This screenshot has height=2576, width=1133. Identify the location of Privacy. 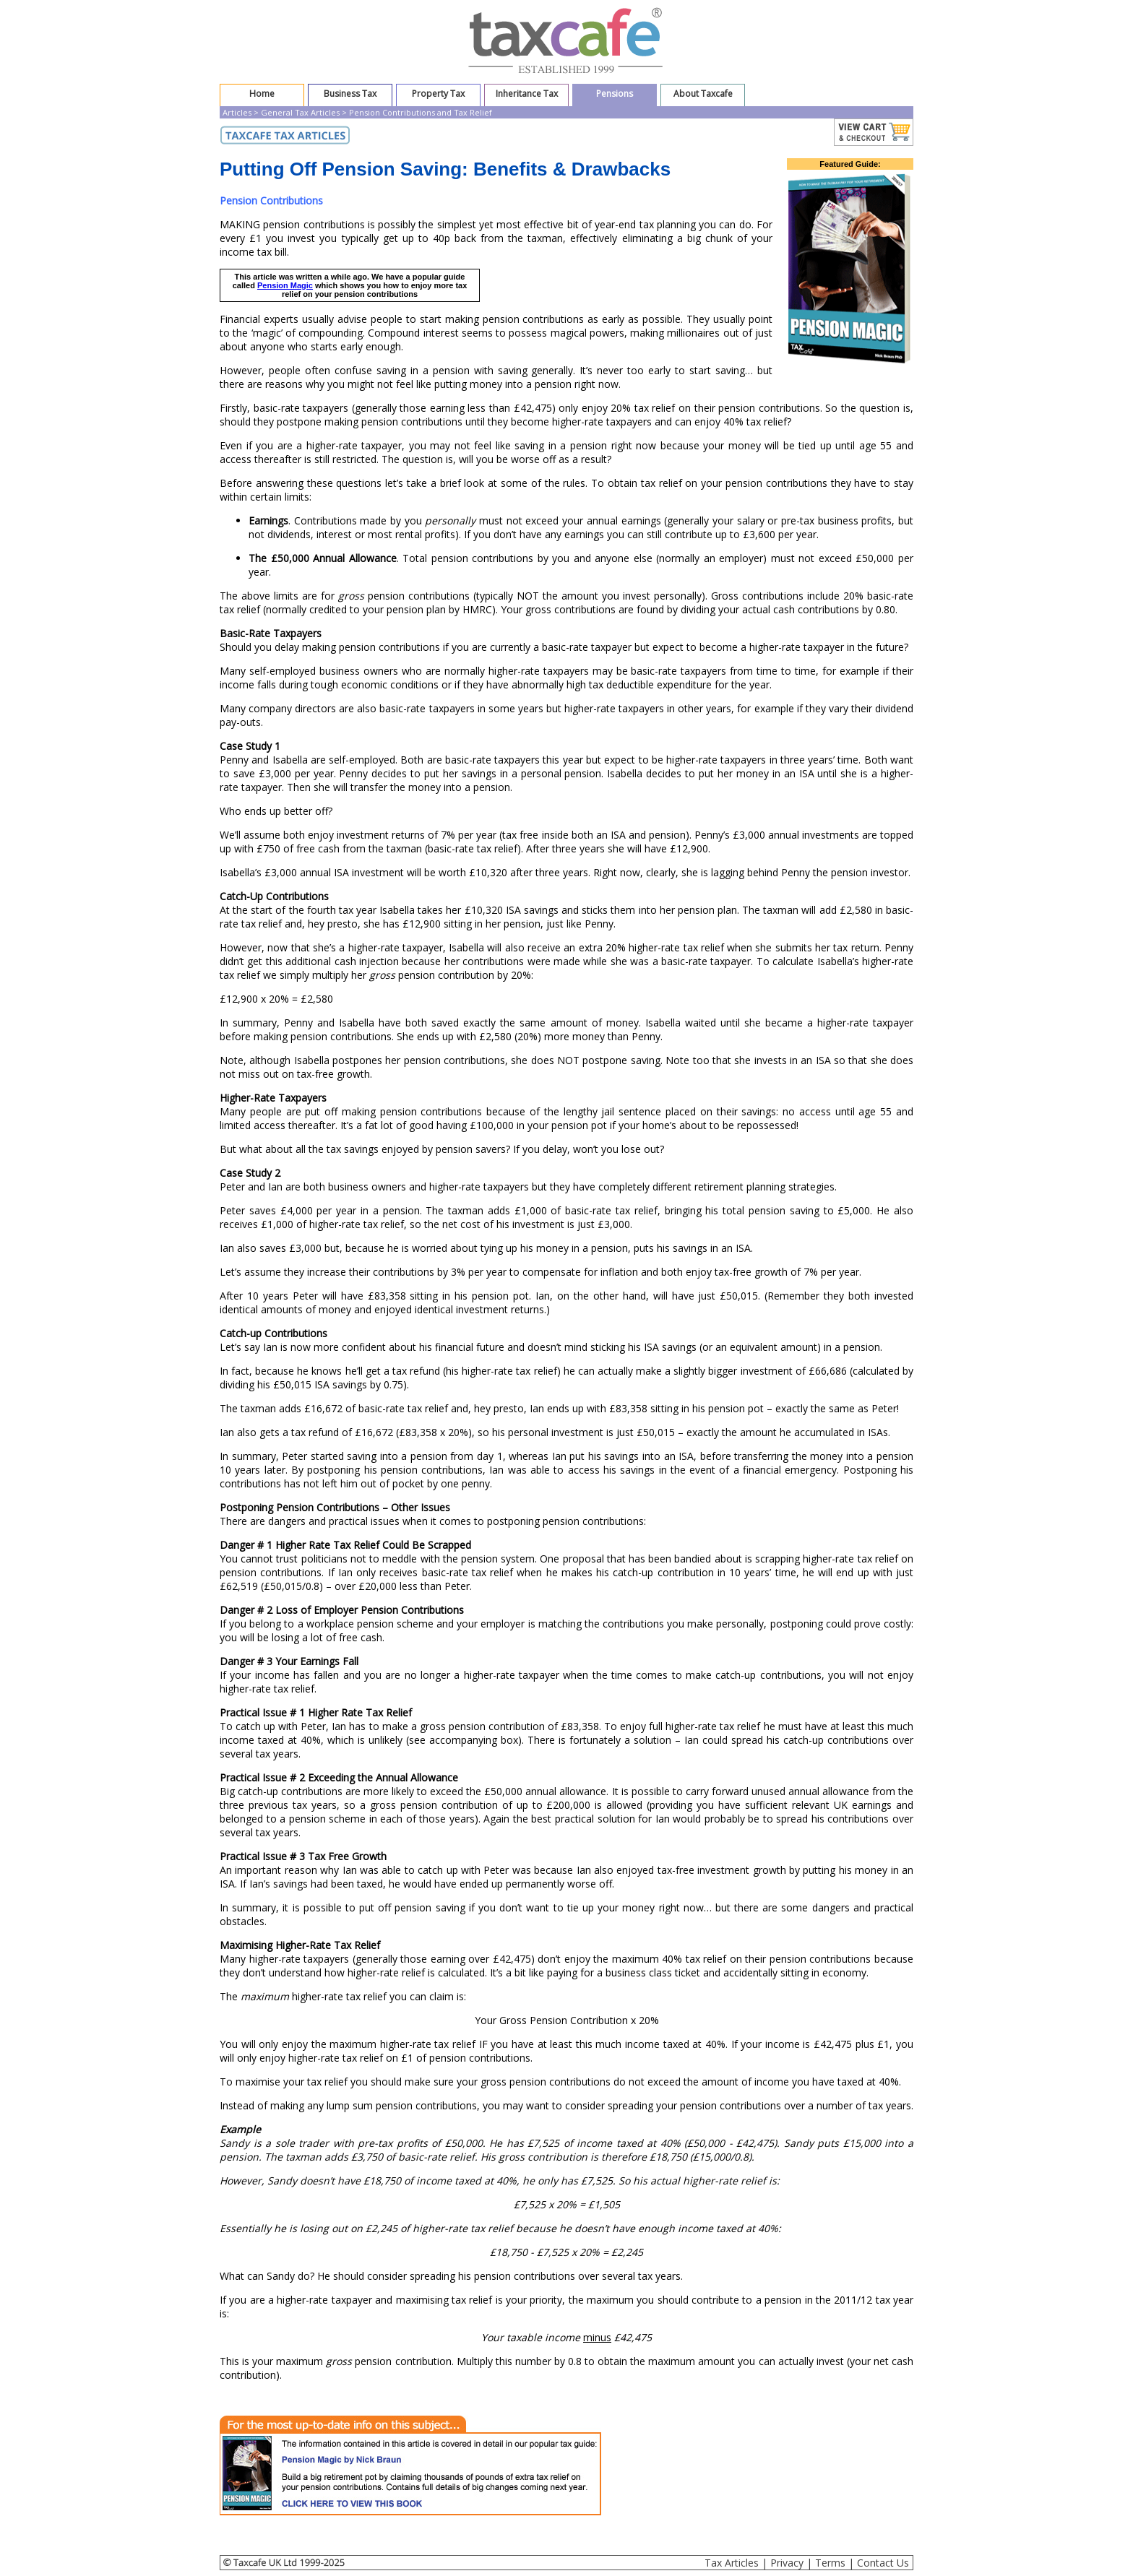
(787, 2562).